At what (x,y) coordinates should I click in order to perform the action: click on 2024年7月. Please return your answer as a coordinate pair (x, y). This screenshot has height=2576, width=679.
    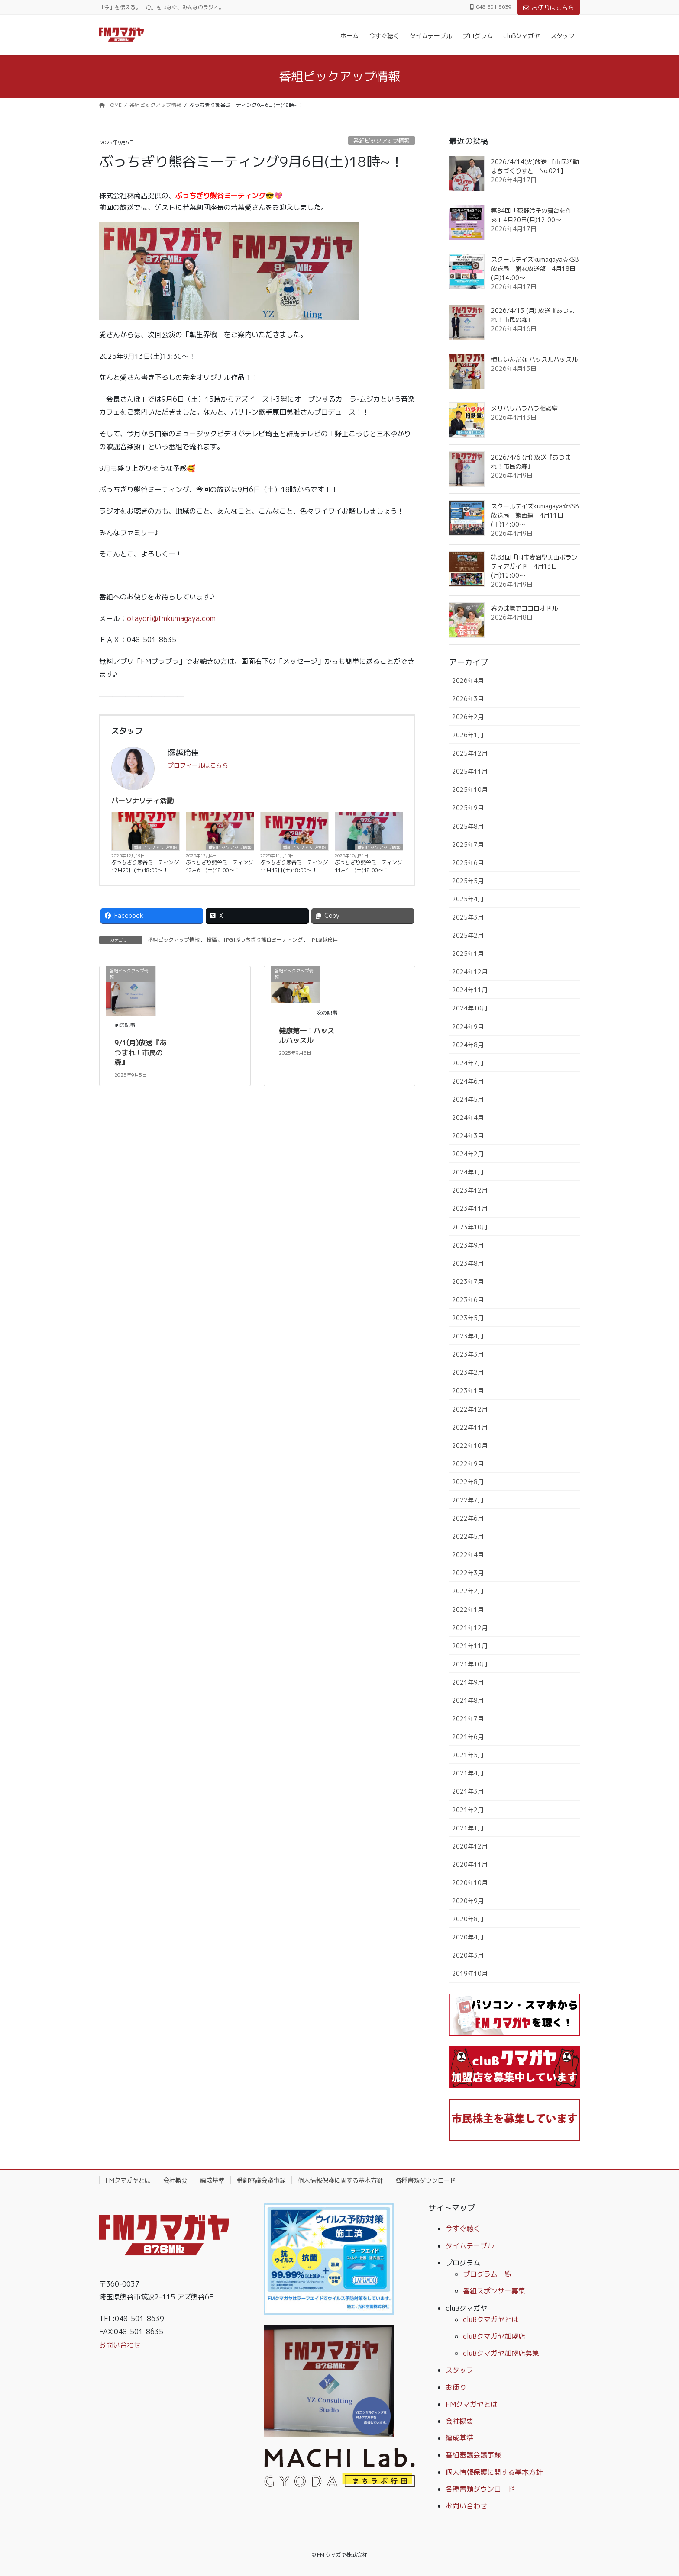
    Looking at the image, I should click on (468, 1063).